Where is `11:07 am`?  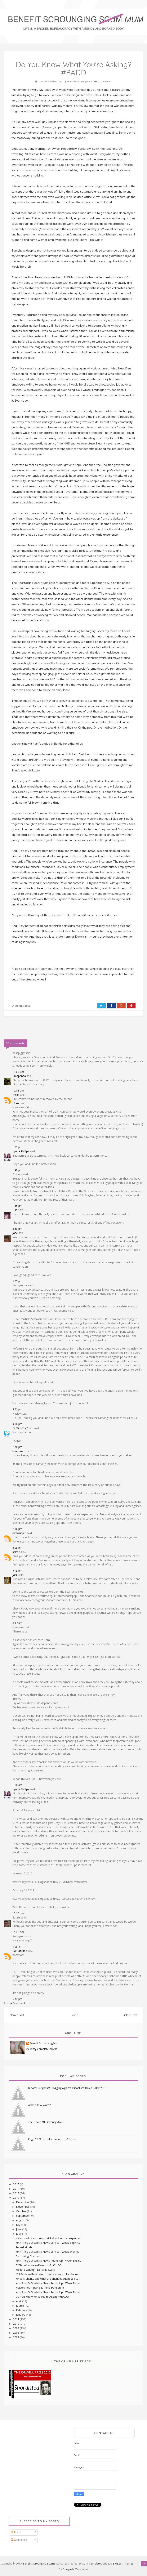
11:07 am is located at coordinates (18, 1072).